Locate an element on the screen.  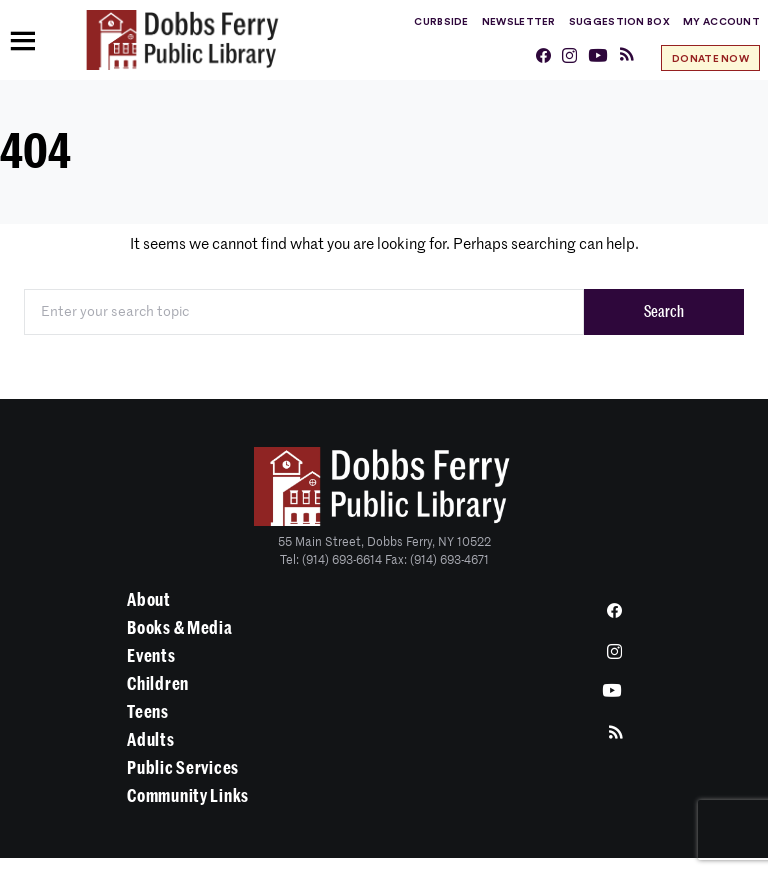
Teens is located at coordinates (148, 712).